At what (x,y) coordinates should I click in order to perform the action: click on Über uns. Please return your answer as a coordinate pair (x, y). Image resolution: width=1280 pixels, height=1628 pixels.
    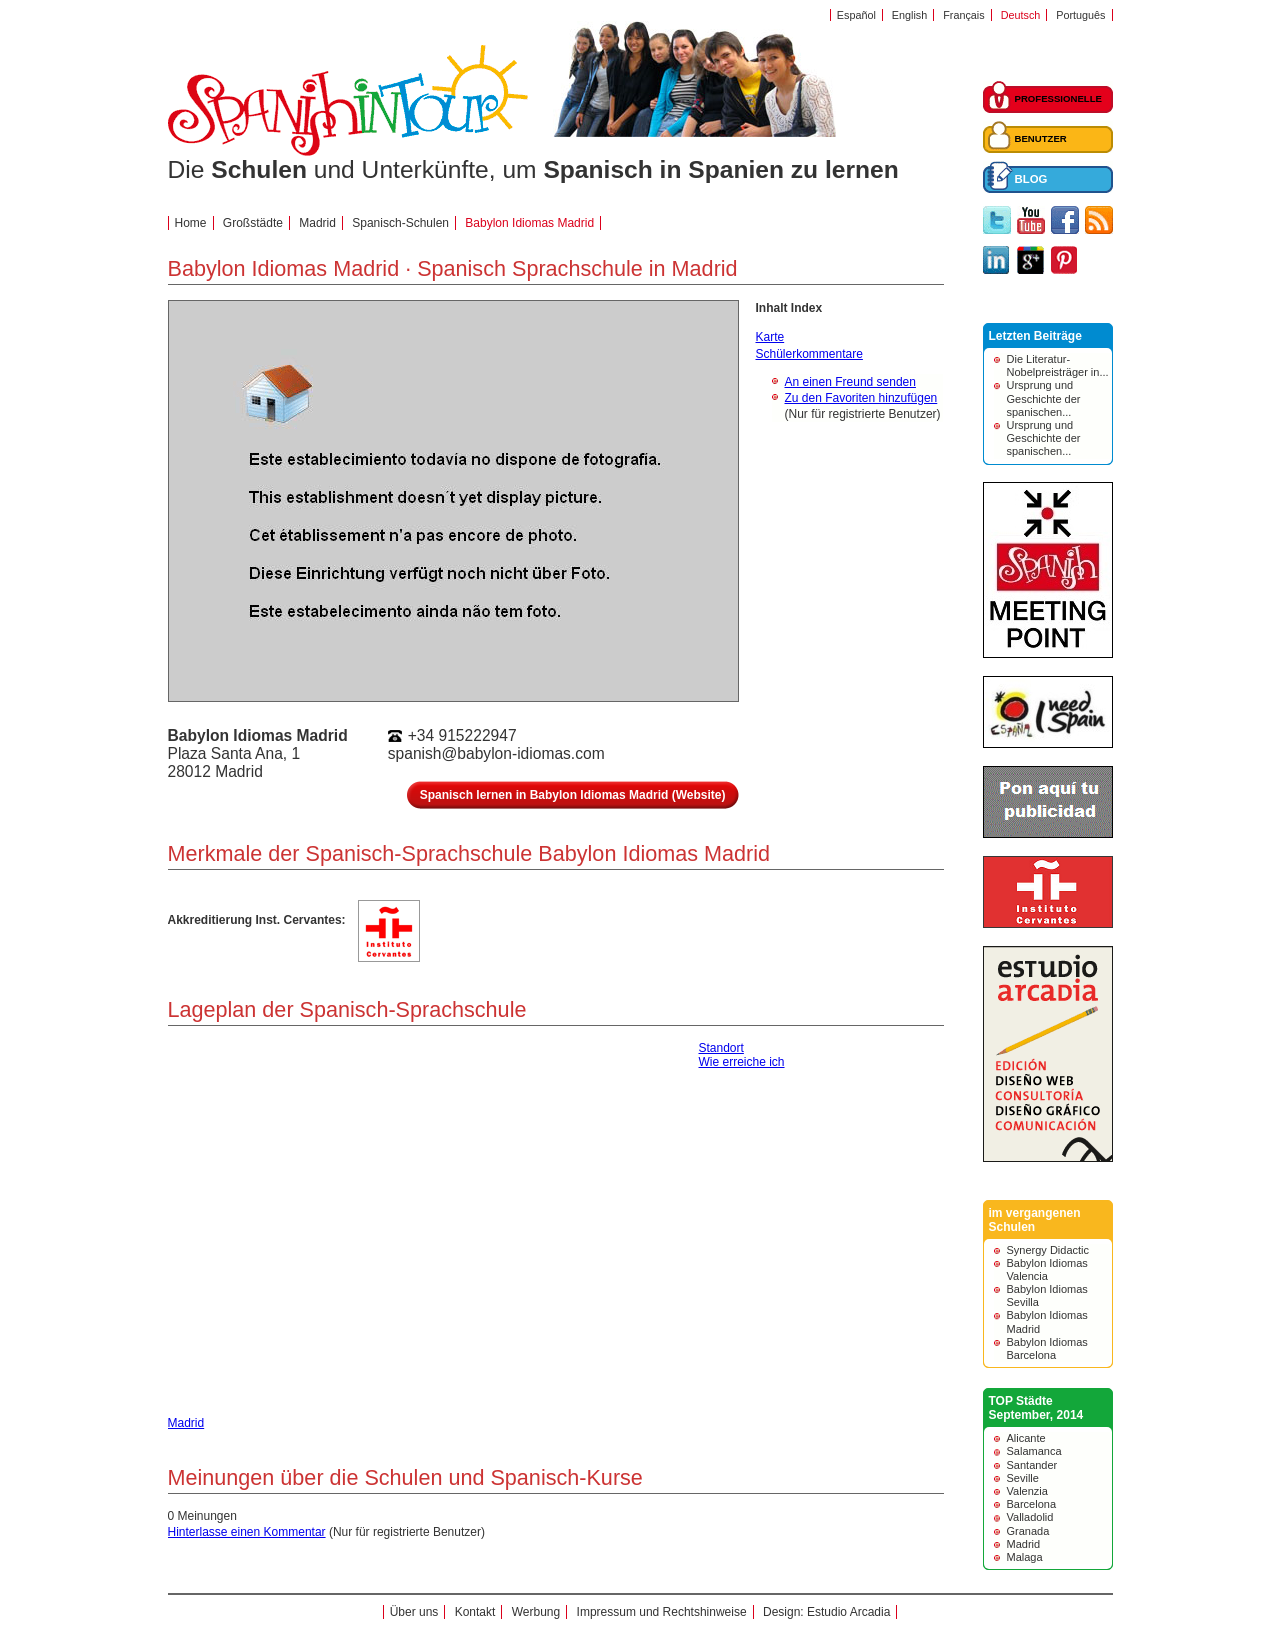
    Looking at the image, I should click on (414, 1612).